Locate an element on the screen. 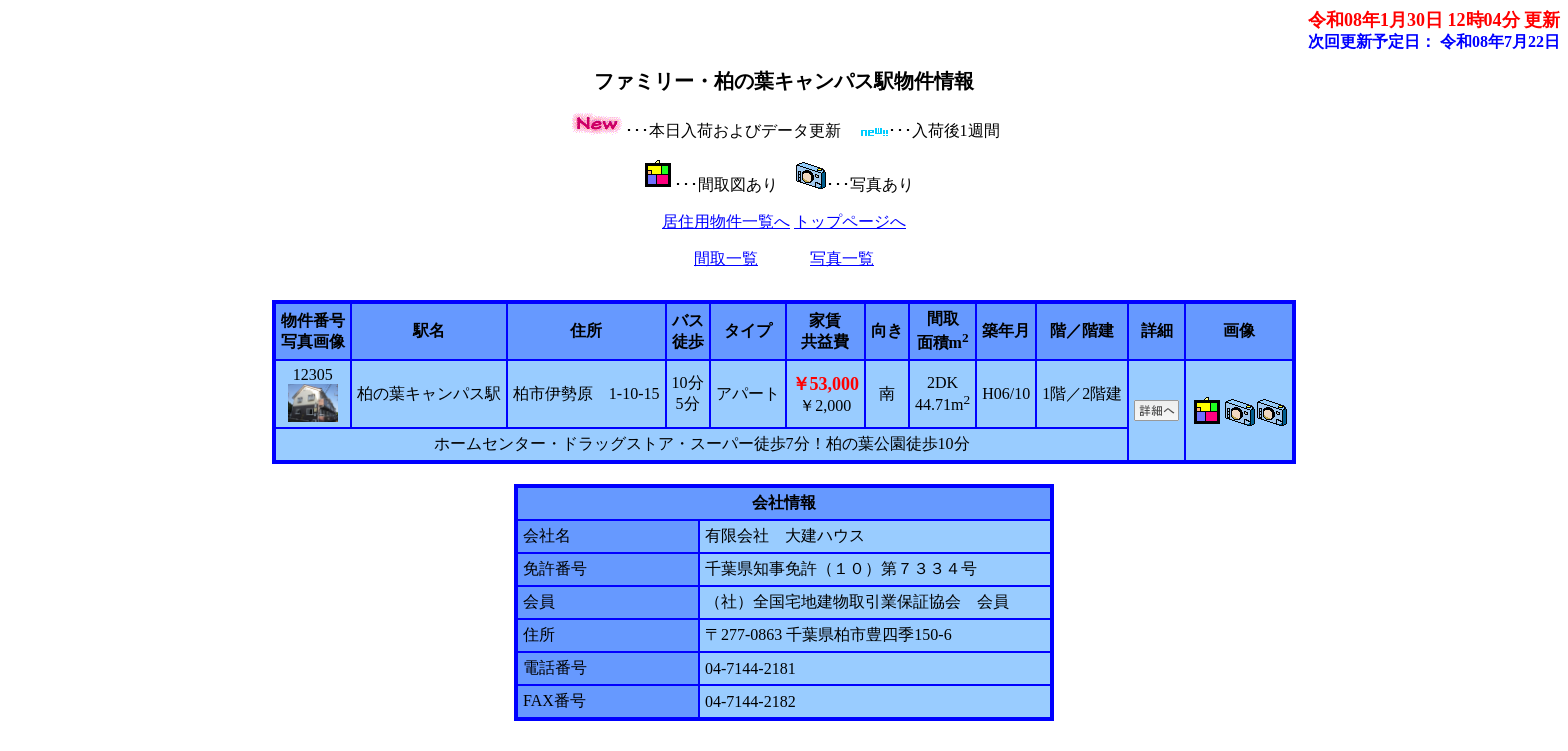 Image resolution: width=1568 pixels, height=751 pixels. 間取一覧 is located at coordinates (726, 258).